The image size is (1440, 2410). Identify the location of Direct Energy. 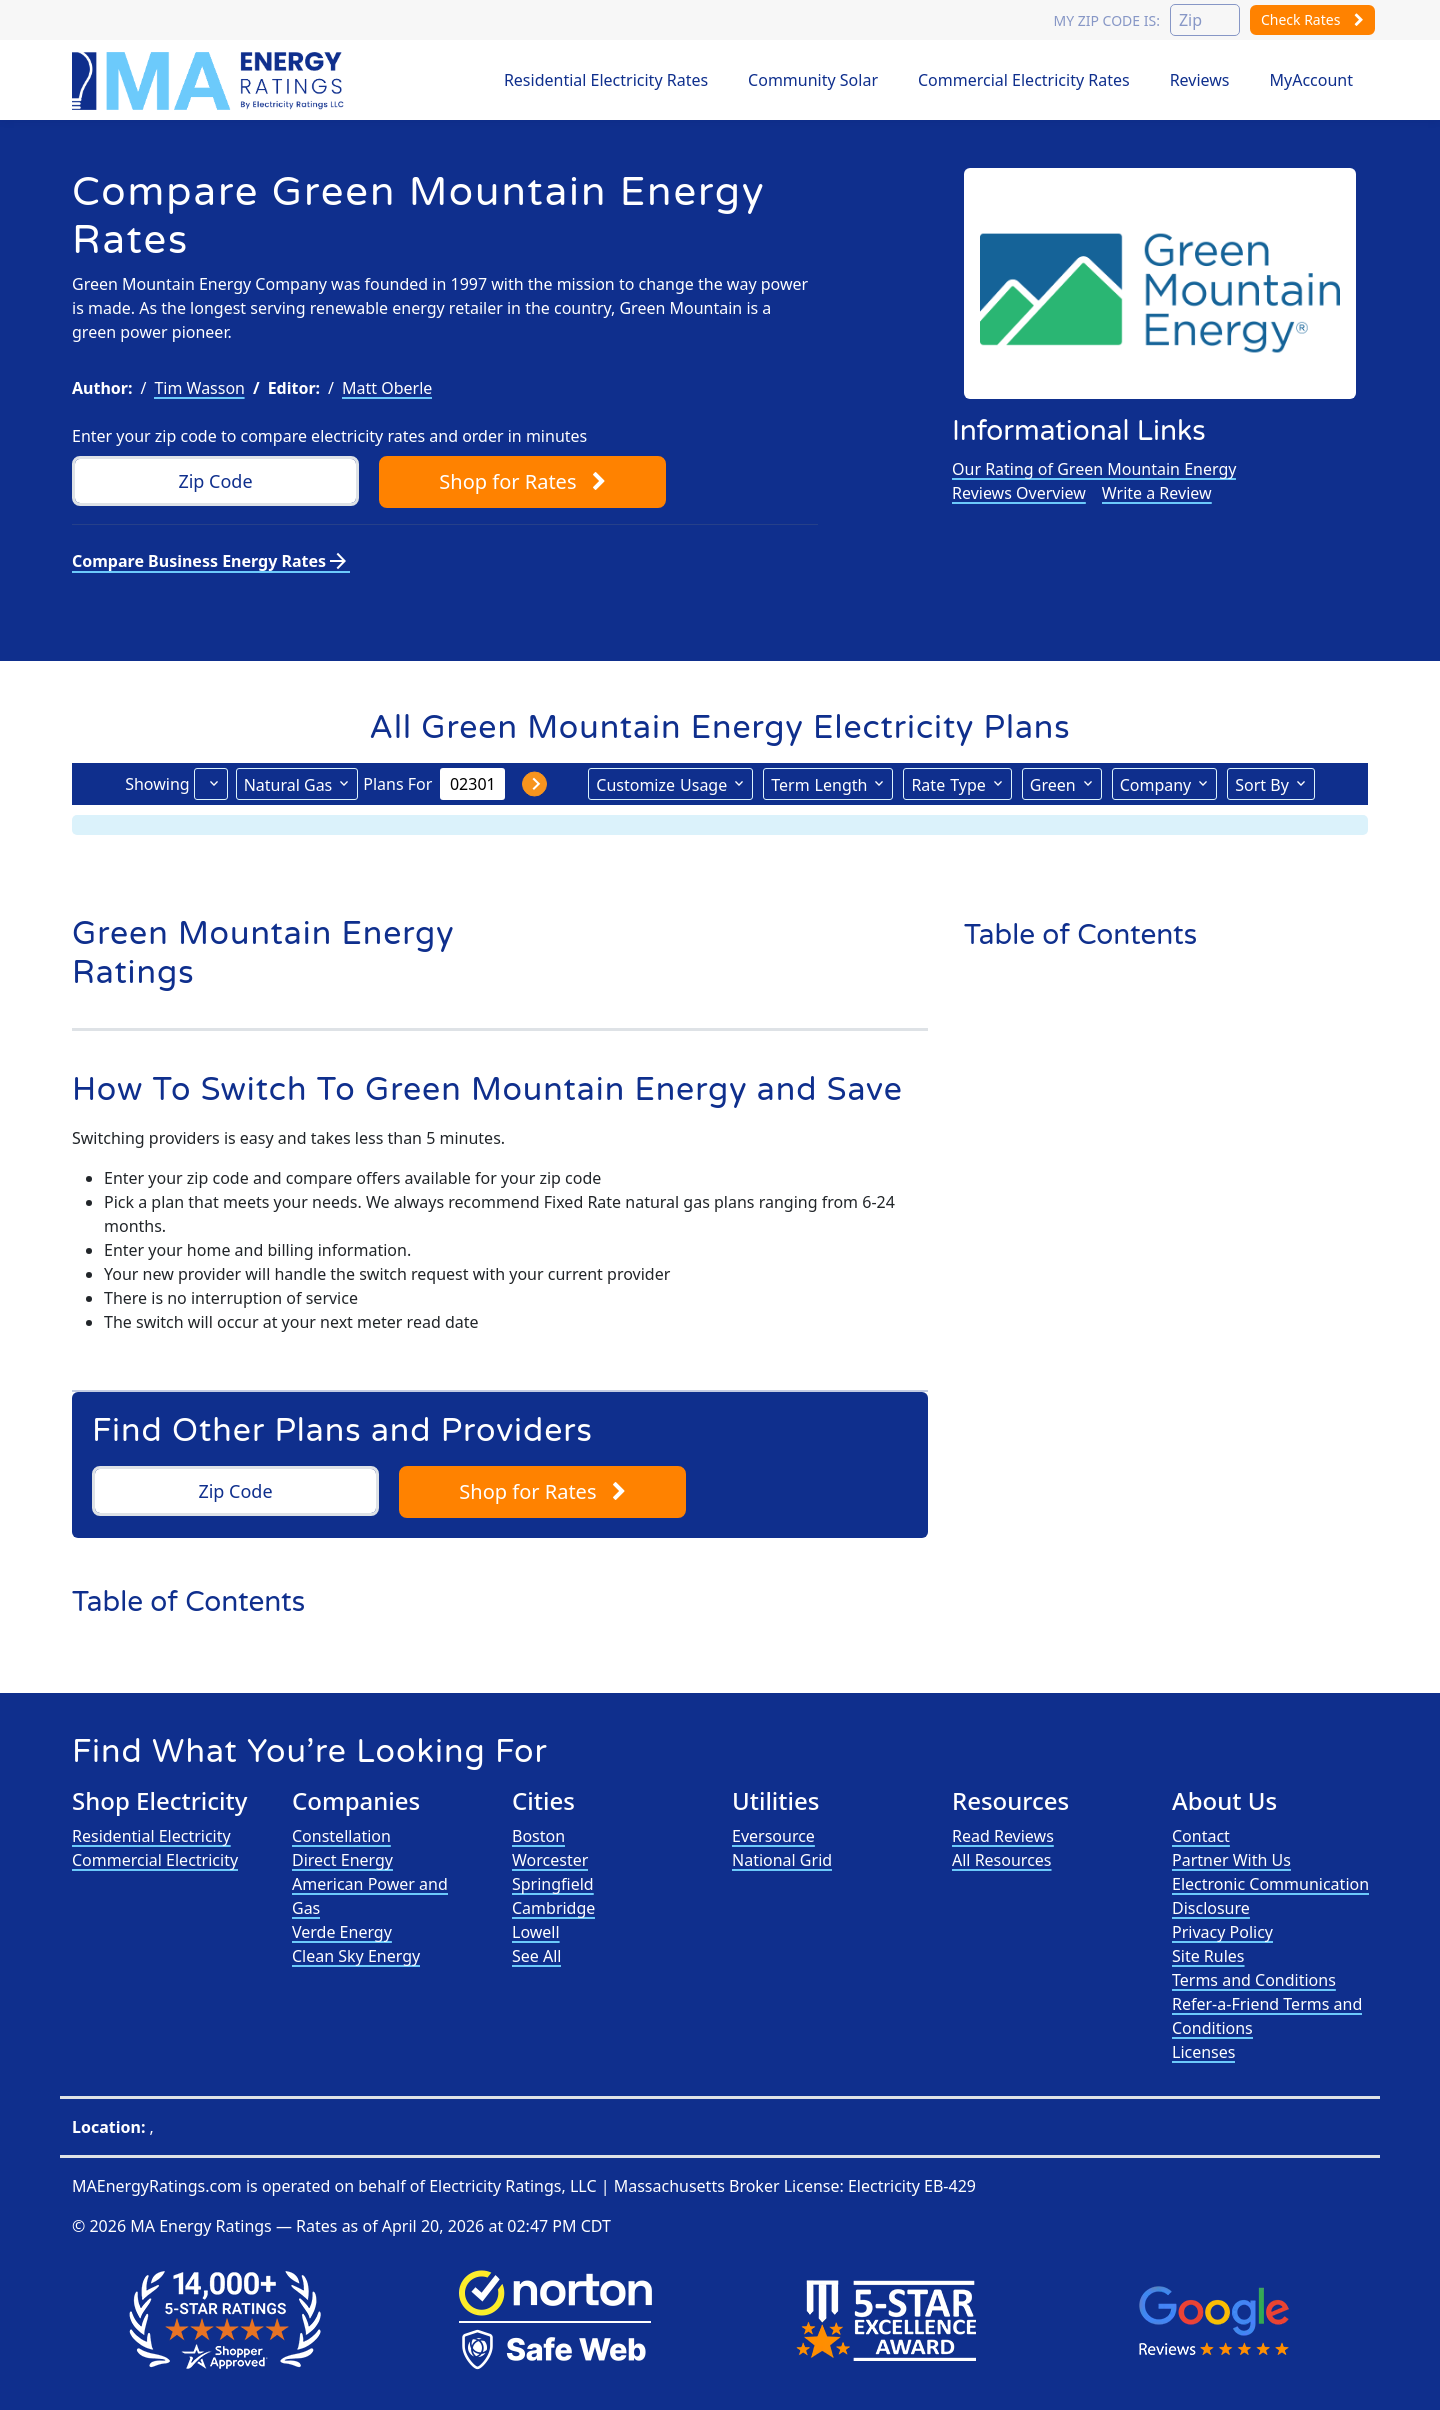
(342, 1860).